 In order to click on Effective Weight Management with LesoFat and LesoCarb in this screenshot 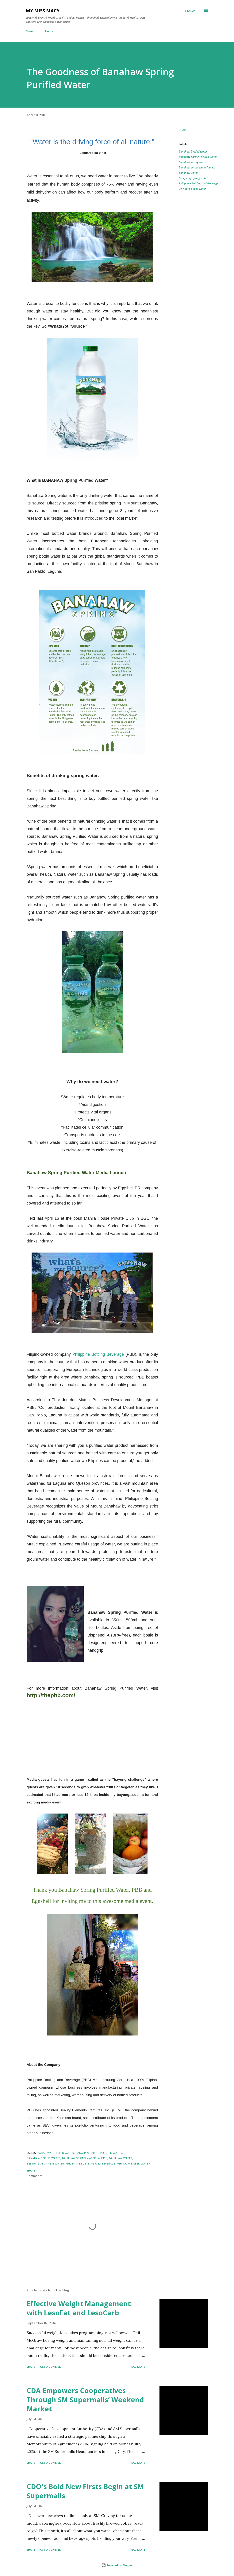, I will do `click(79, 2308)`.